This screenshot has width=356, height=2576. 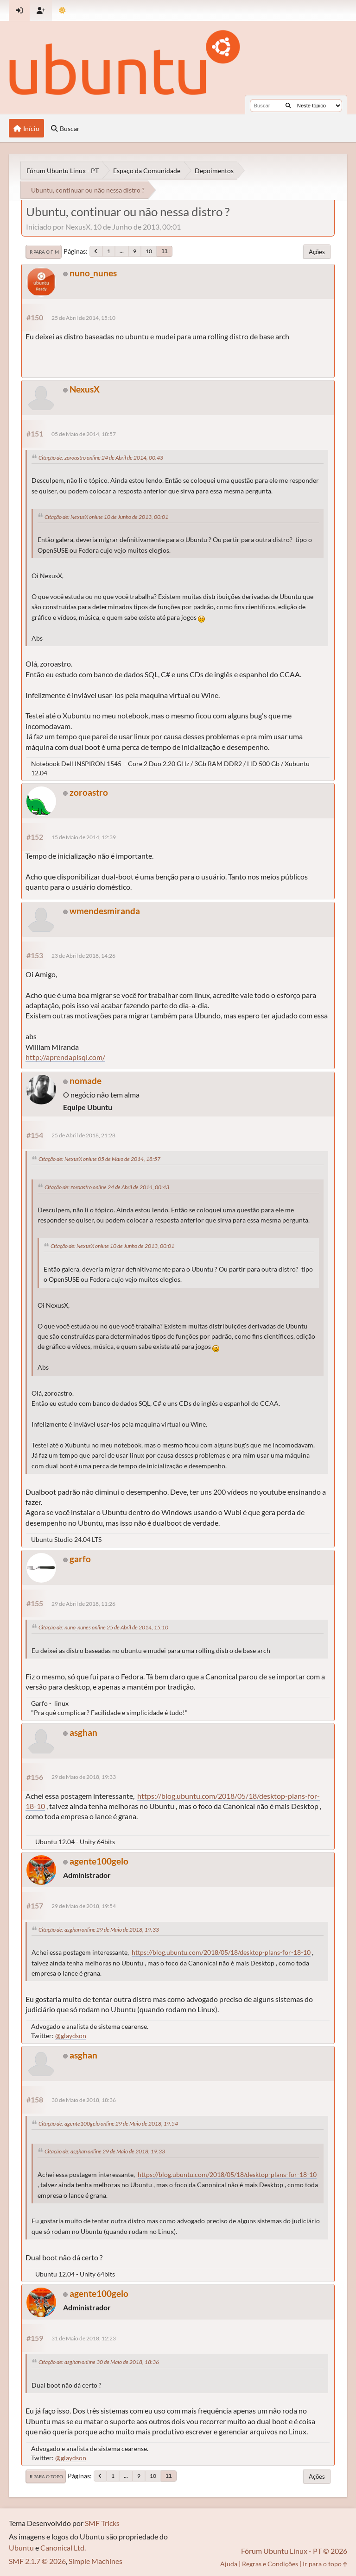 What do you see at coordinates (83, 1604) in the screenshot?
I see `29 de Abril de 2018, 11:26` at bounding box center [83, 1604].